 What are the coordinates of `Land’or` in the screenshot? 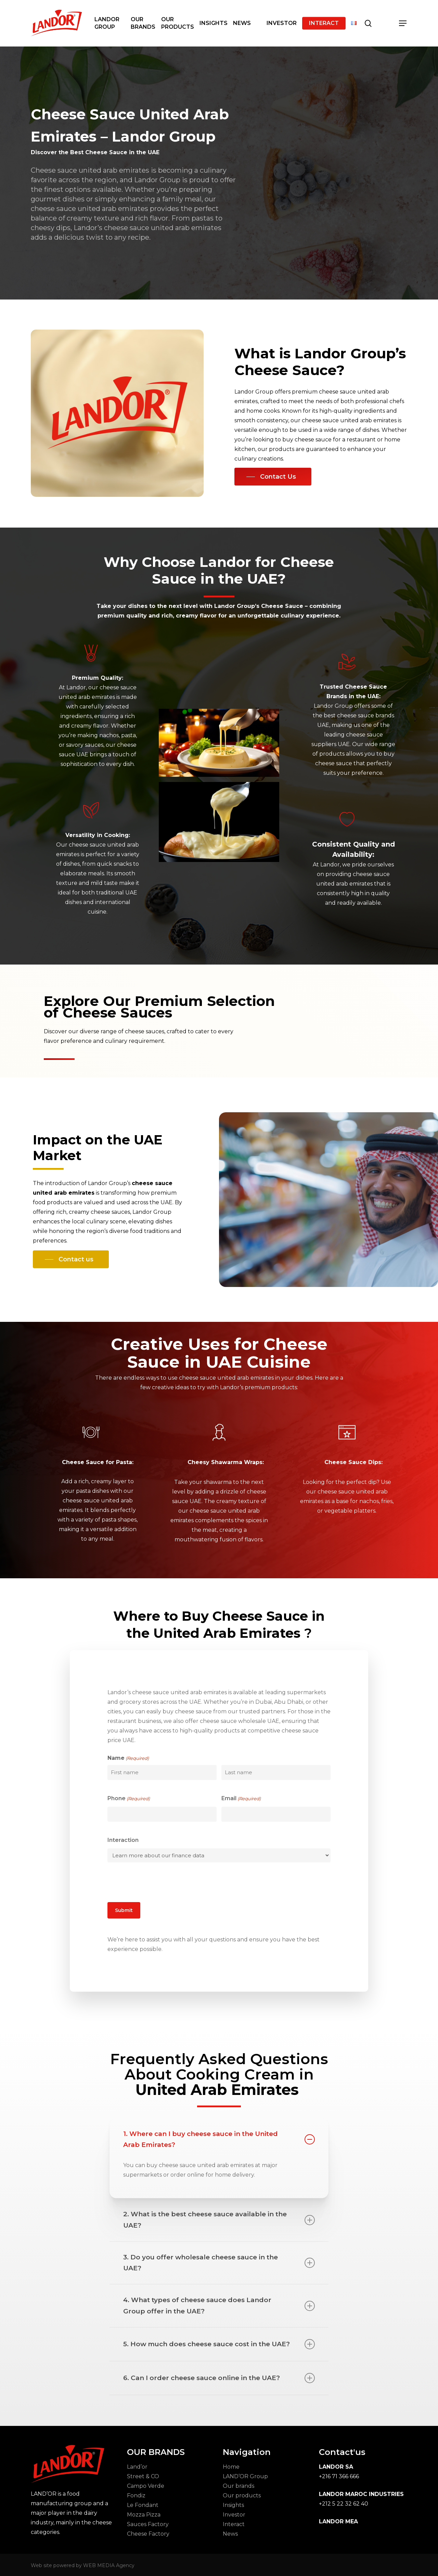 It's located at (137, 2467).